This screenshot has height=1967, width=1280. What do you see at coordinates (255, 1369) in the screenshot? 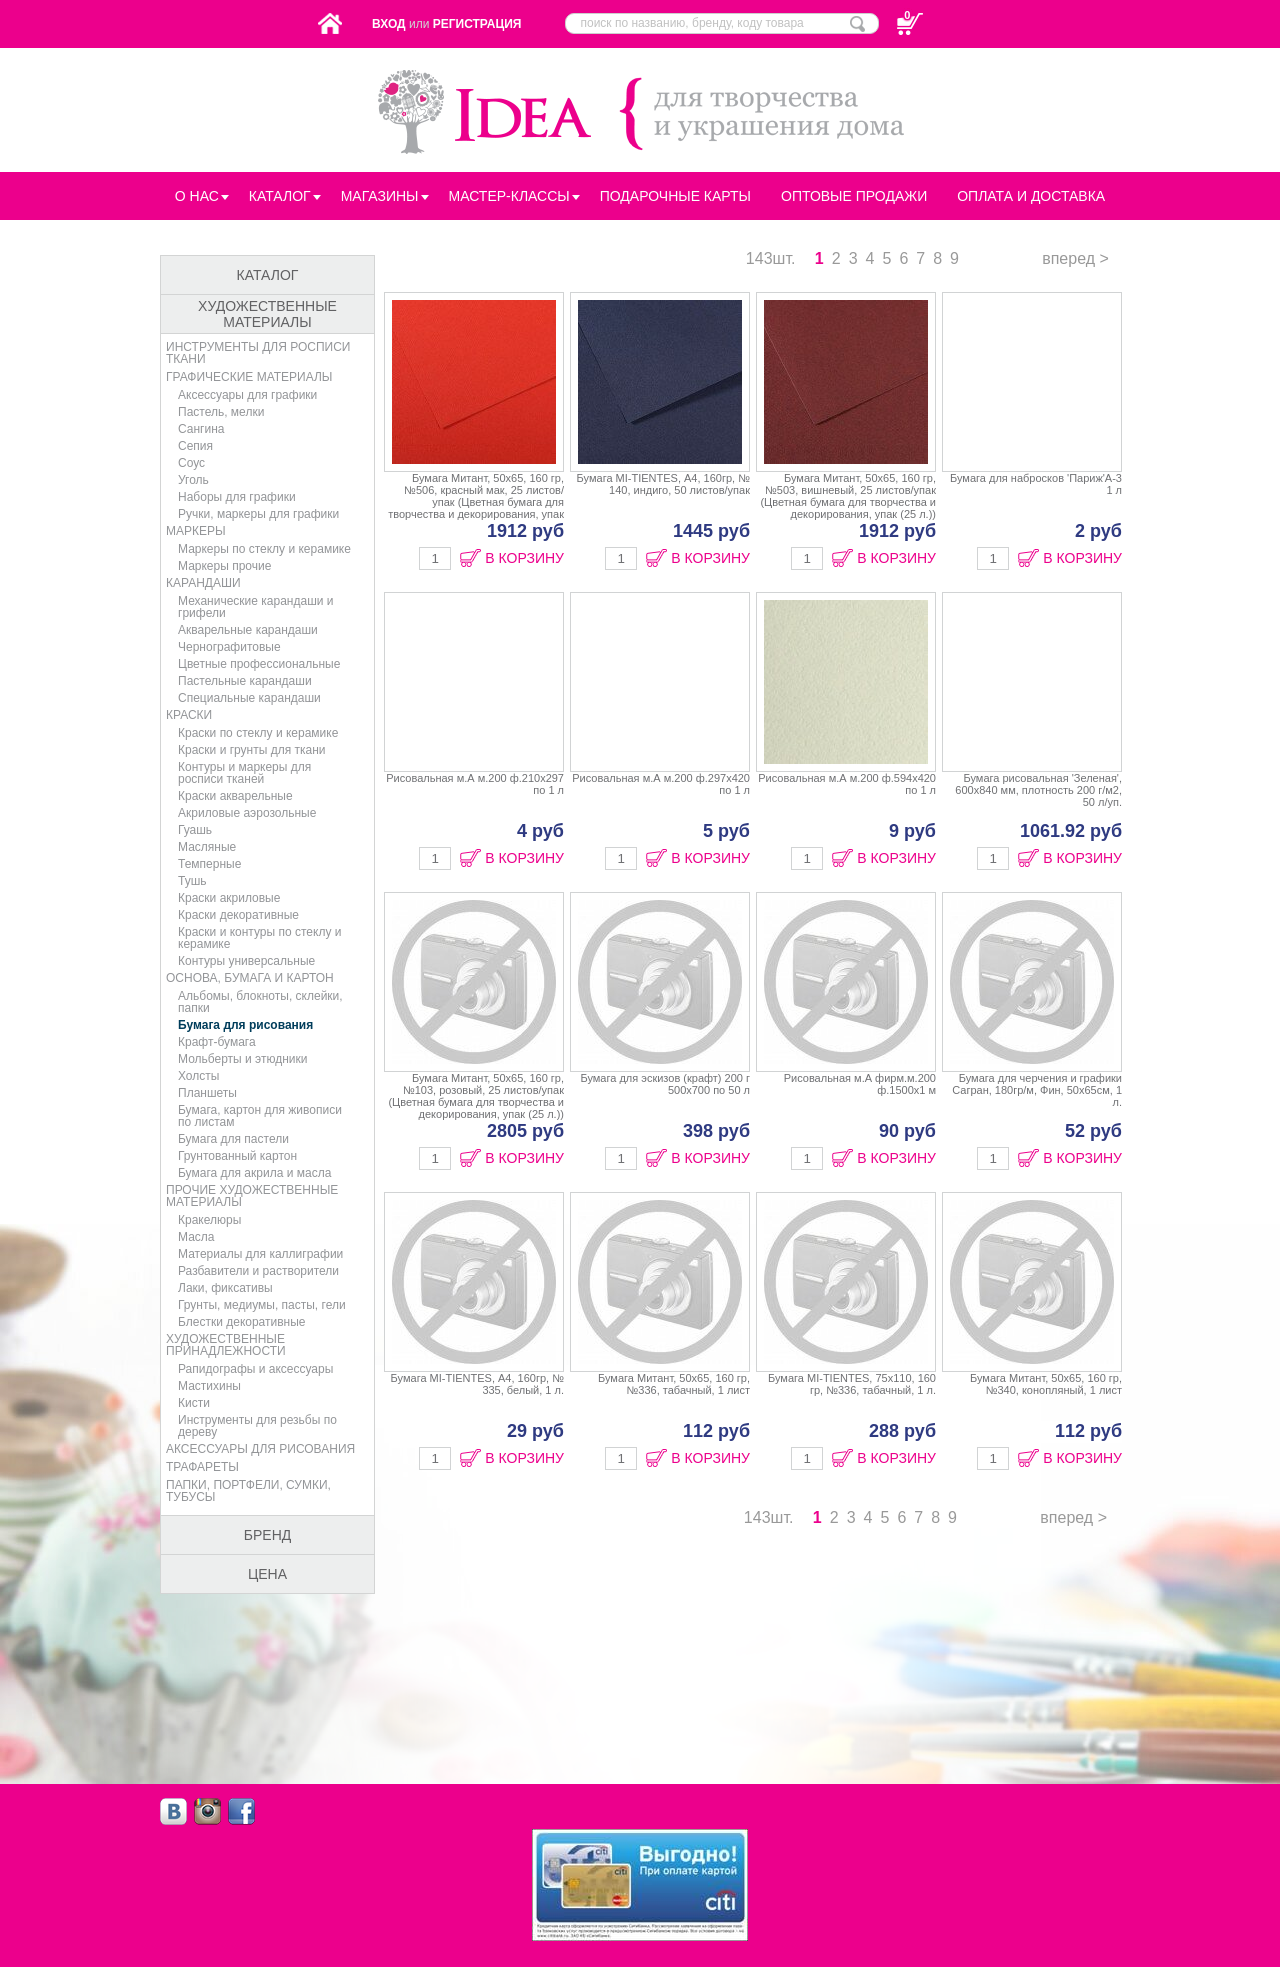
I see `Рапидографы и аксессуары` at bounding box center [255, 1369].